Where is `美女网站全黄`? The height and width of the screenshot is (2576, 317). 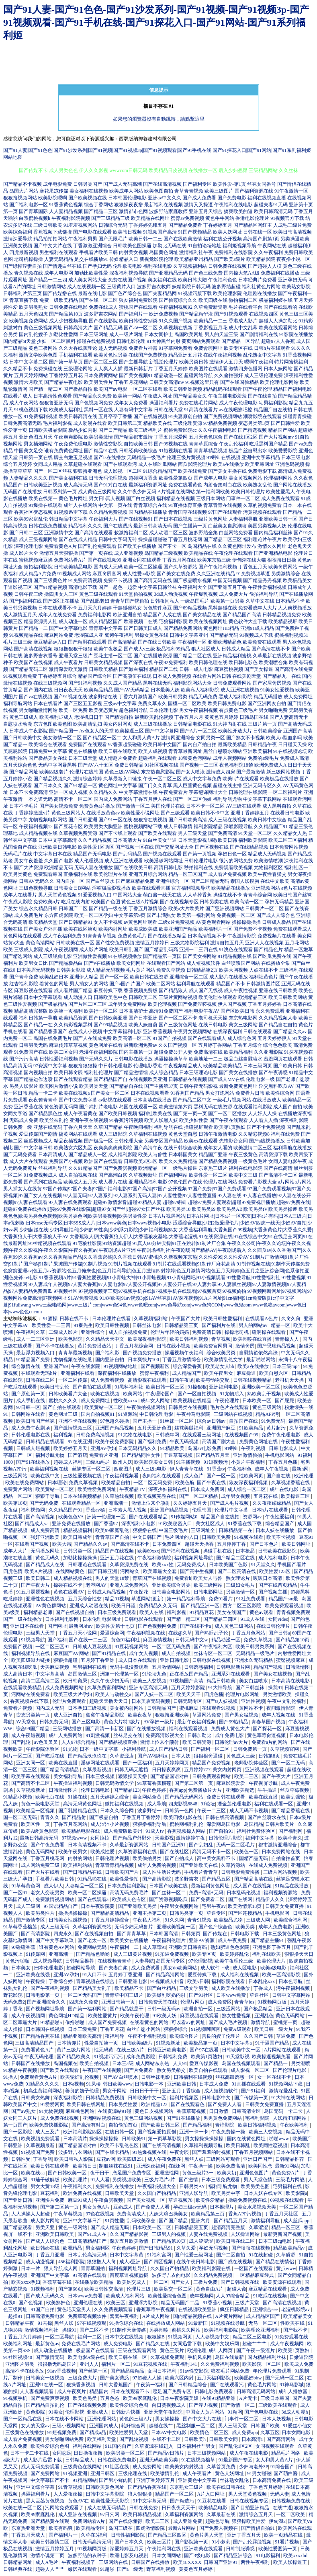
美女网站全黄 is located at coordinates (148, 1797).